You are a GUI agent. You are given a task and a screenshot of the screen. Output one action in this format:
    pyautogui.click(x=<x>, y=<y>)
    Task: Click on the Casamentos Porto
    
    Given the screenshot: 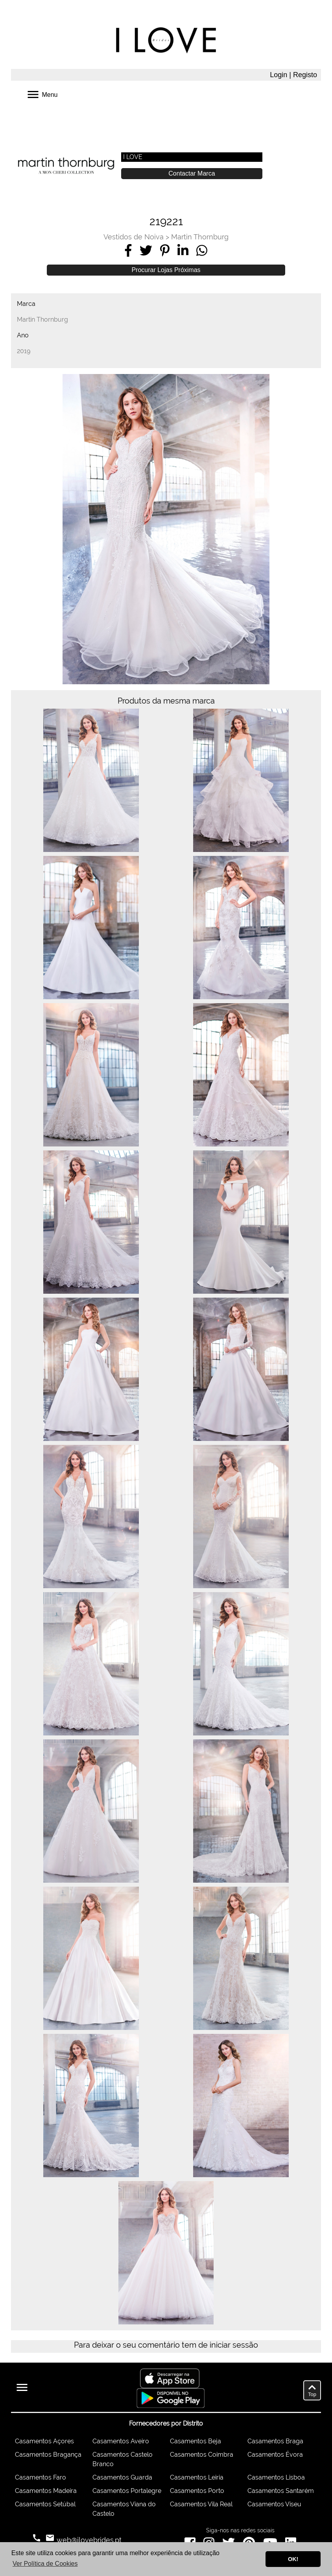 What is the action you would take?
    pyautogui.click(x=197, y=2491)
    